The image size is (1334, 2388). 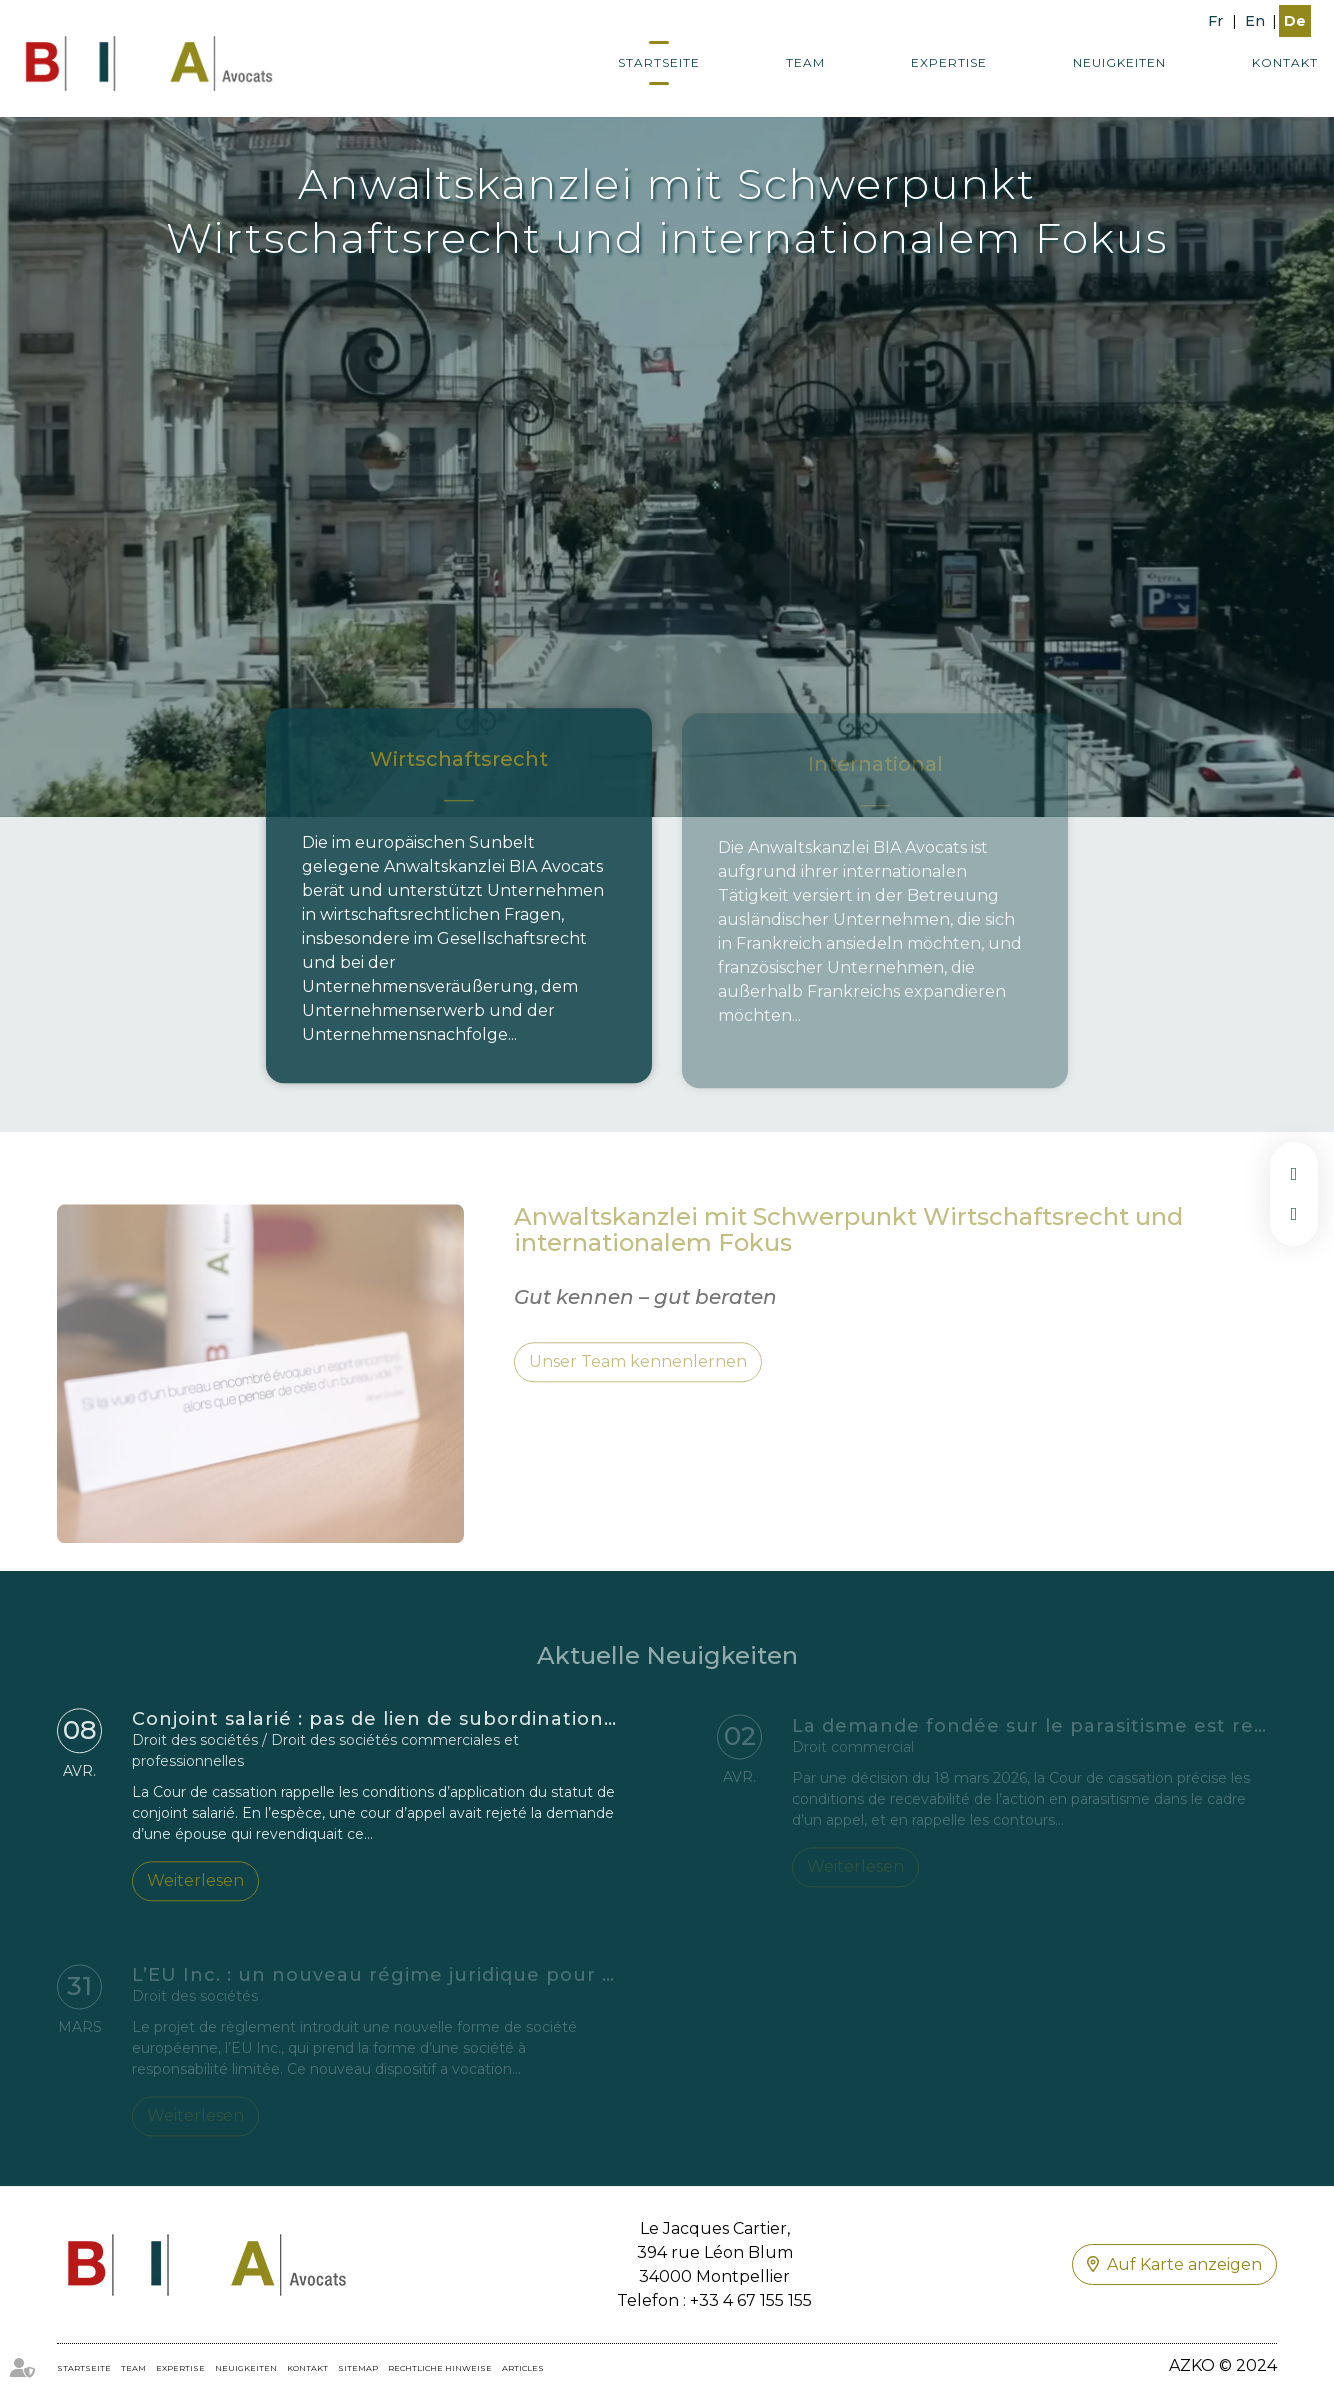 What do you see at coordinates (440, 2368) in the screenshot?
I see `Rechtliche Hinweise` at bounding box center [440, 2368].